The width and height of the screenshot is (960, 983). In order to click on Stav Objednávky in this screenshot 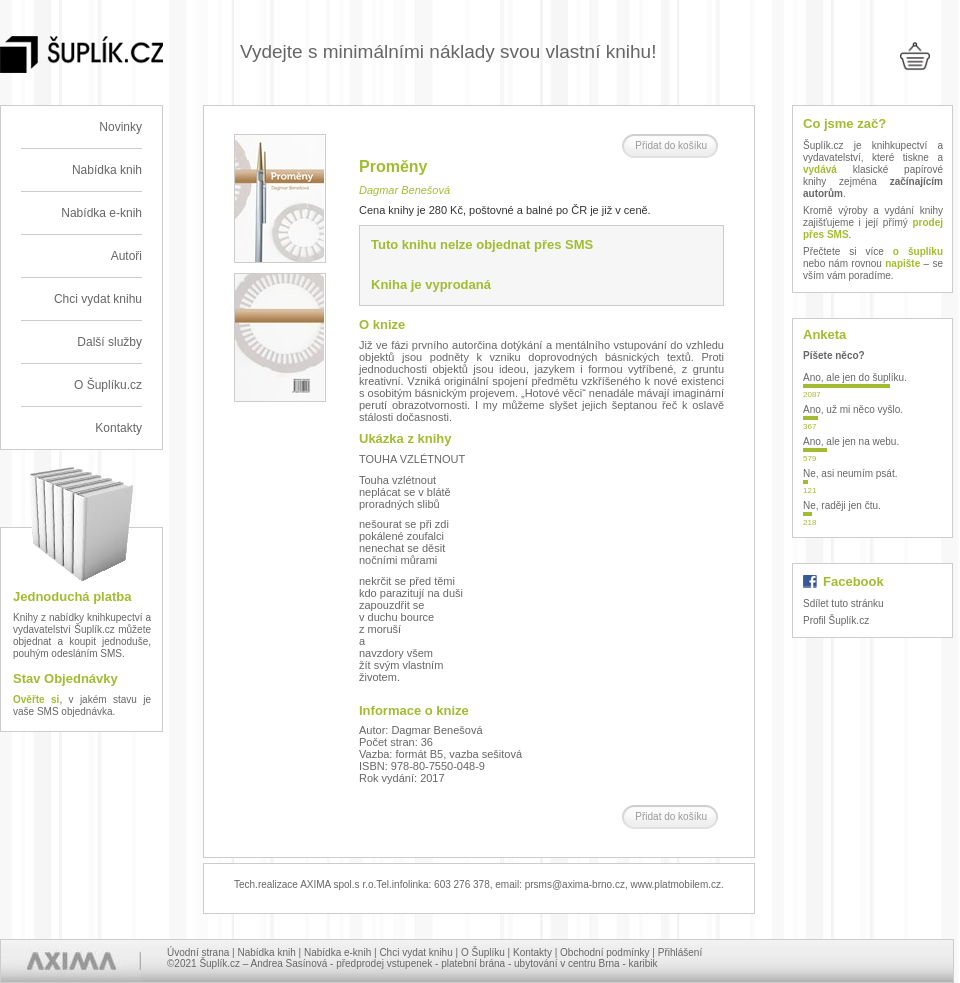, I will do `click(65, 678)`.